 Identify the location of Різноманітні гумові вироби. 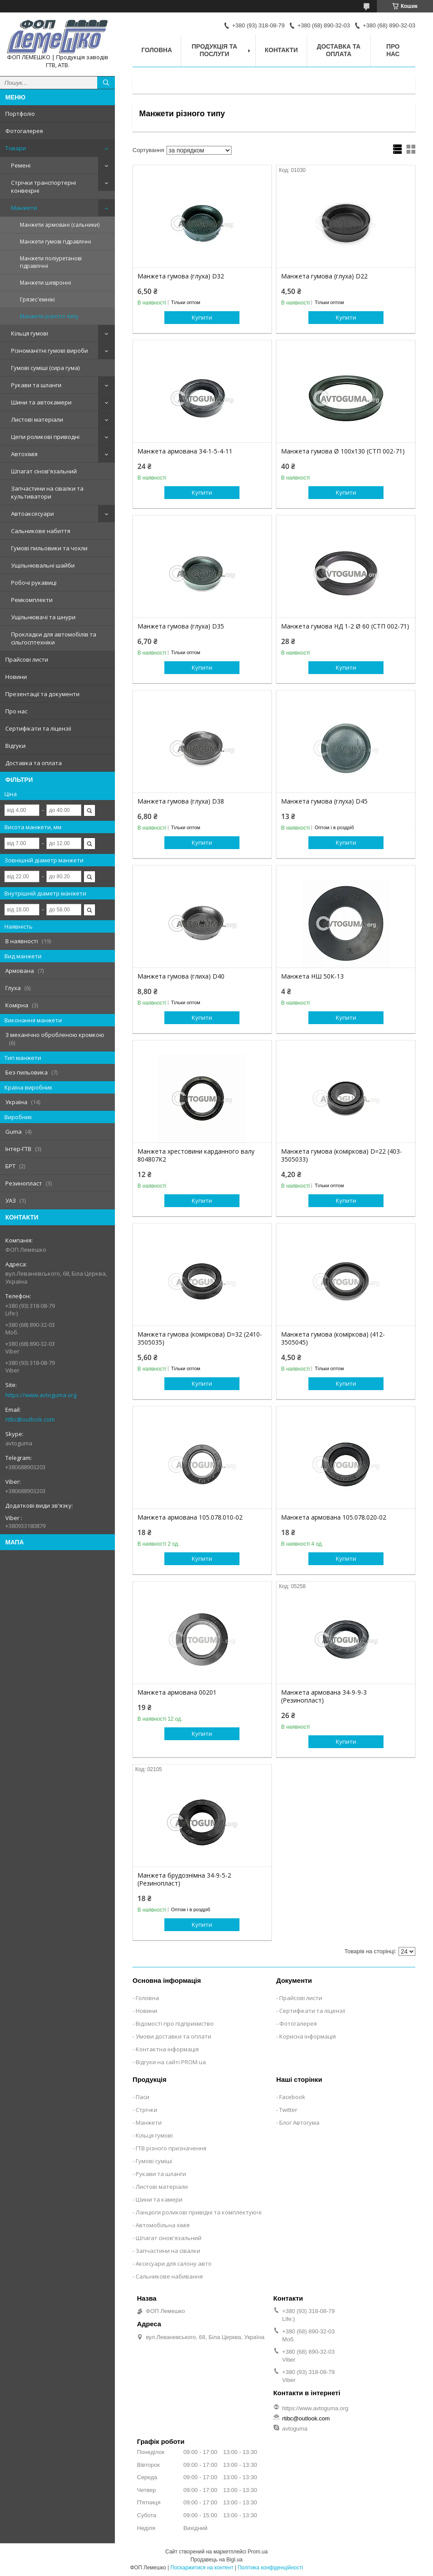
(49, 350).